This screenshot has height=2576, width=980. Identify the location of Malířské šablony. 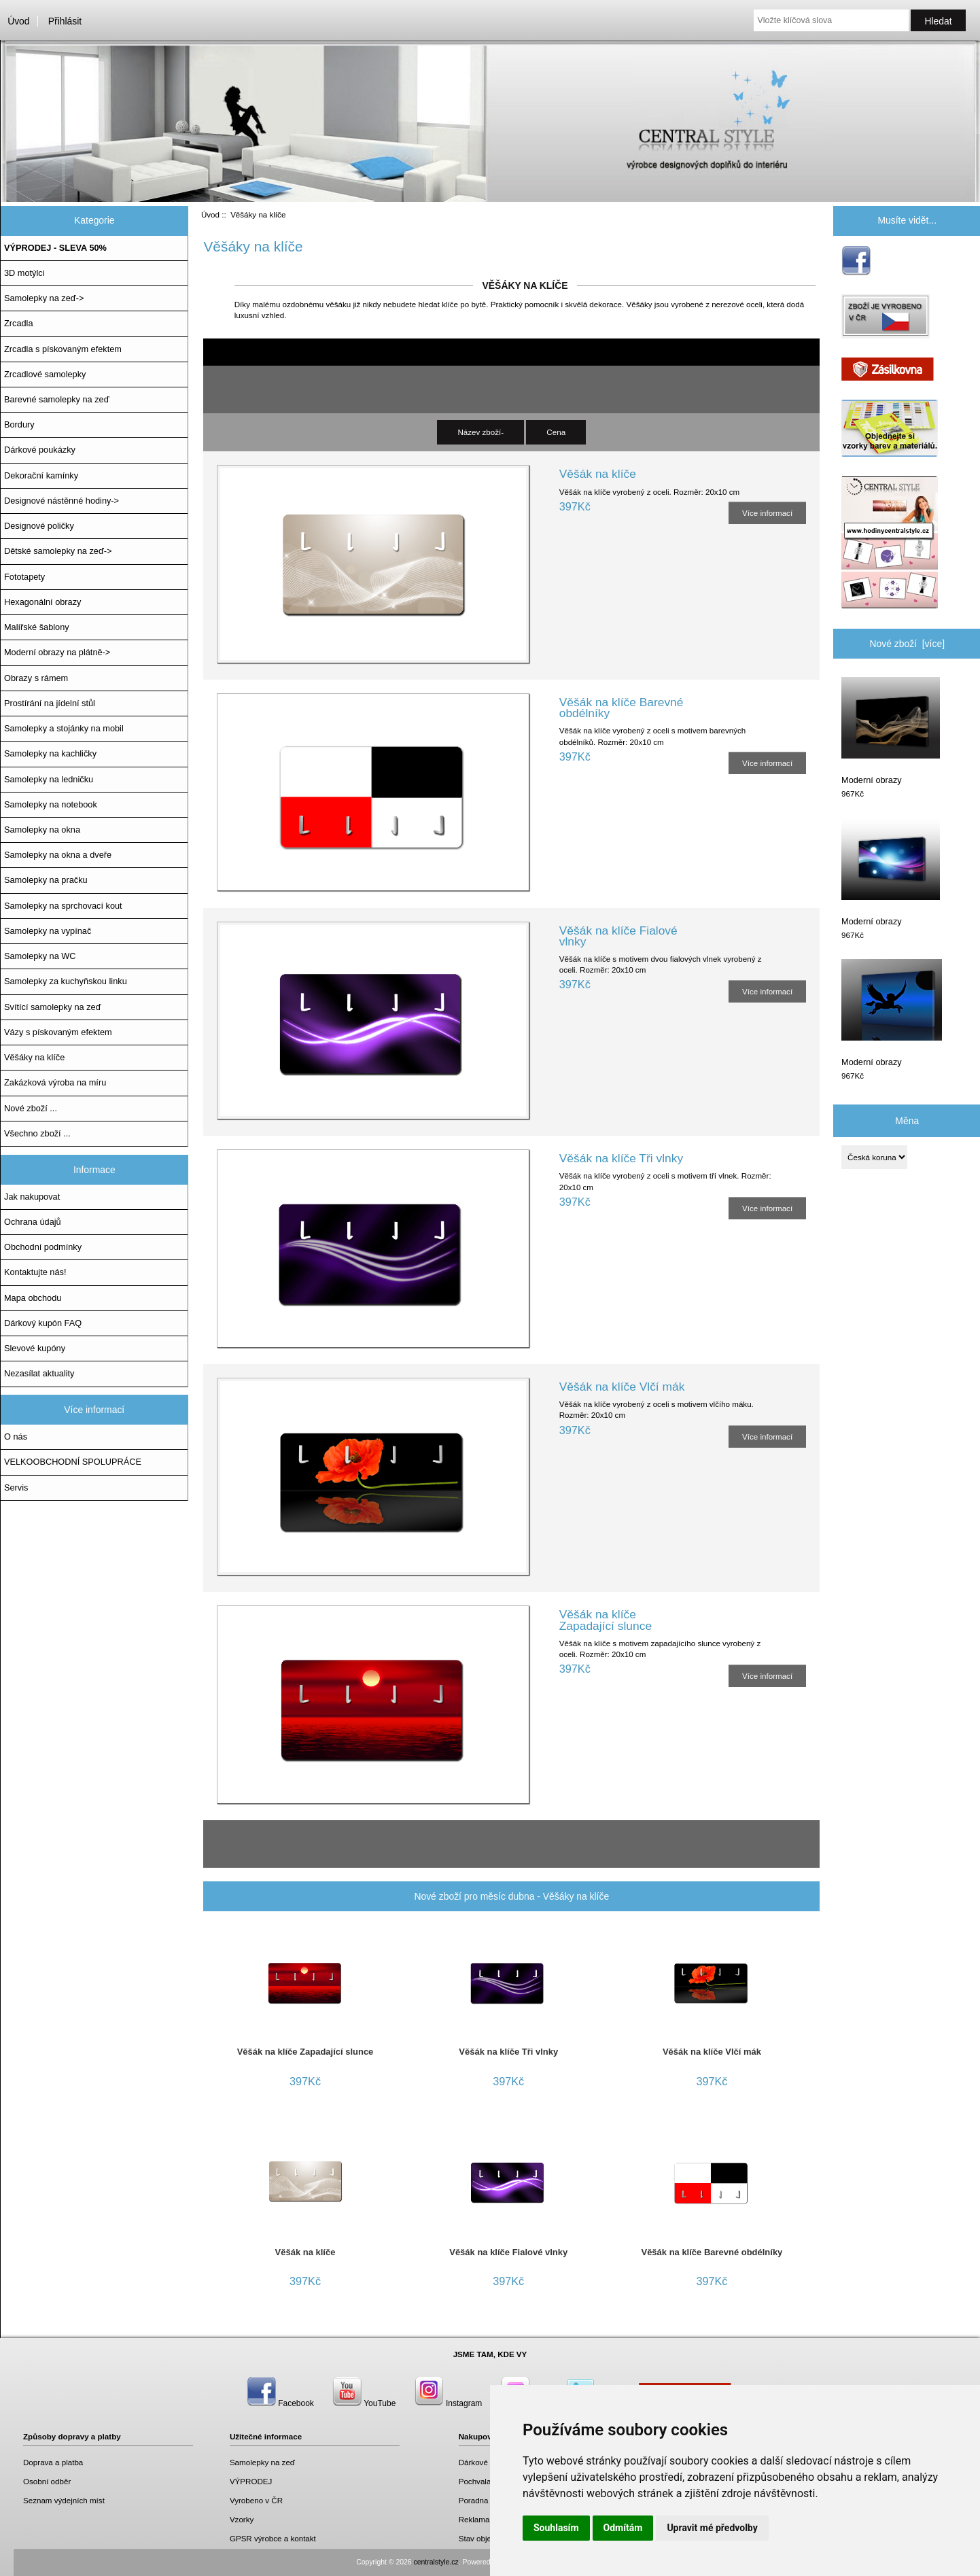
(36, 627).